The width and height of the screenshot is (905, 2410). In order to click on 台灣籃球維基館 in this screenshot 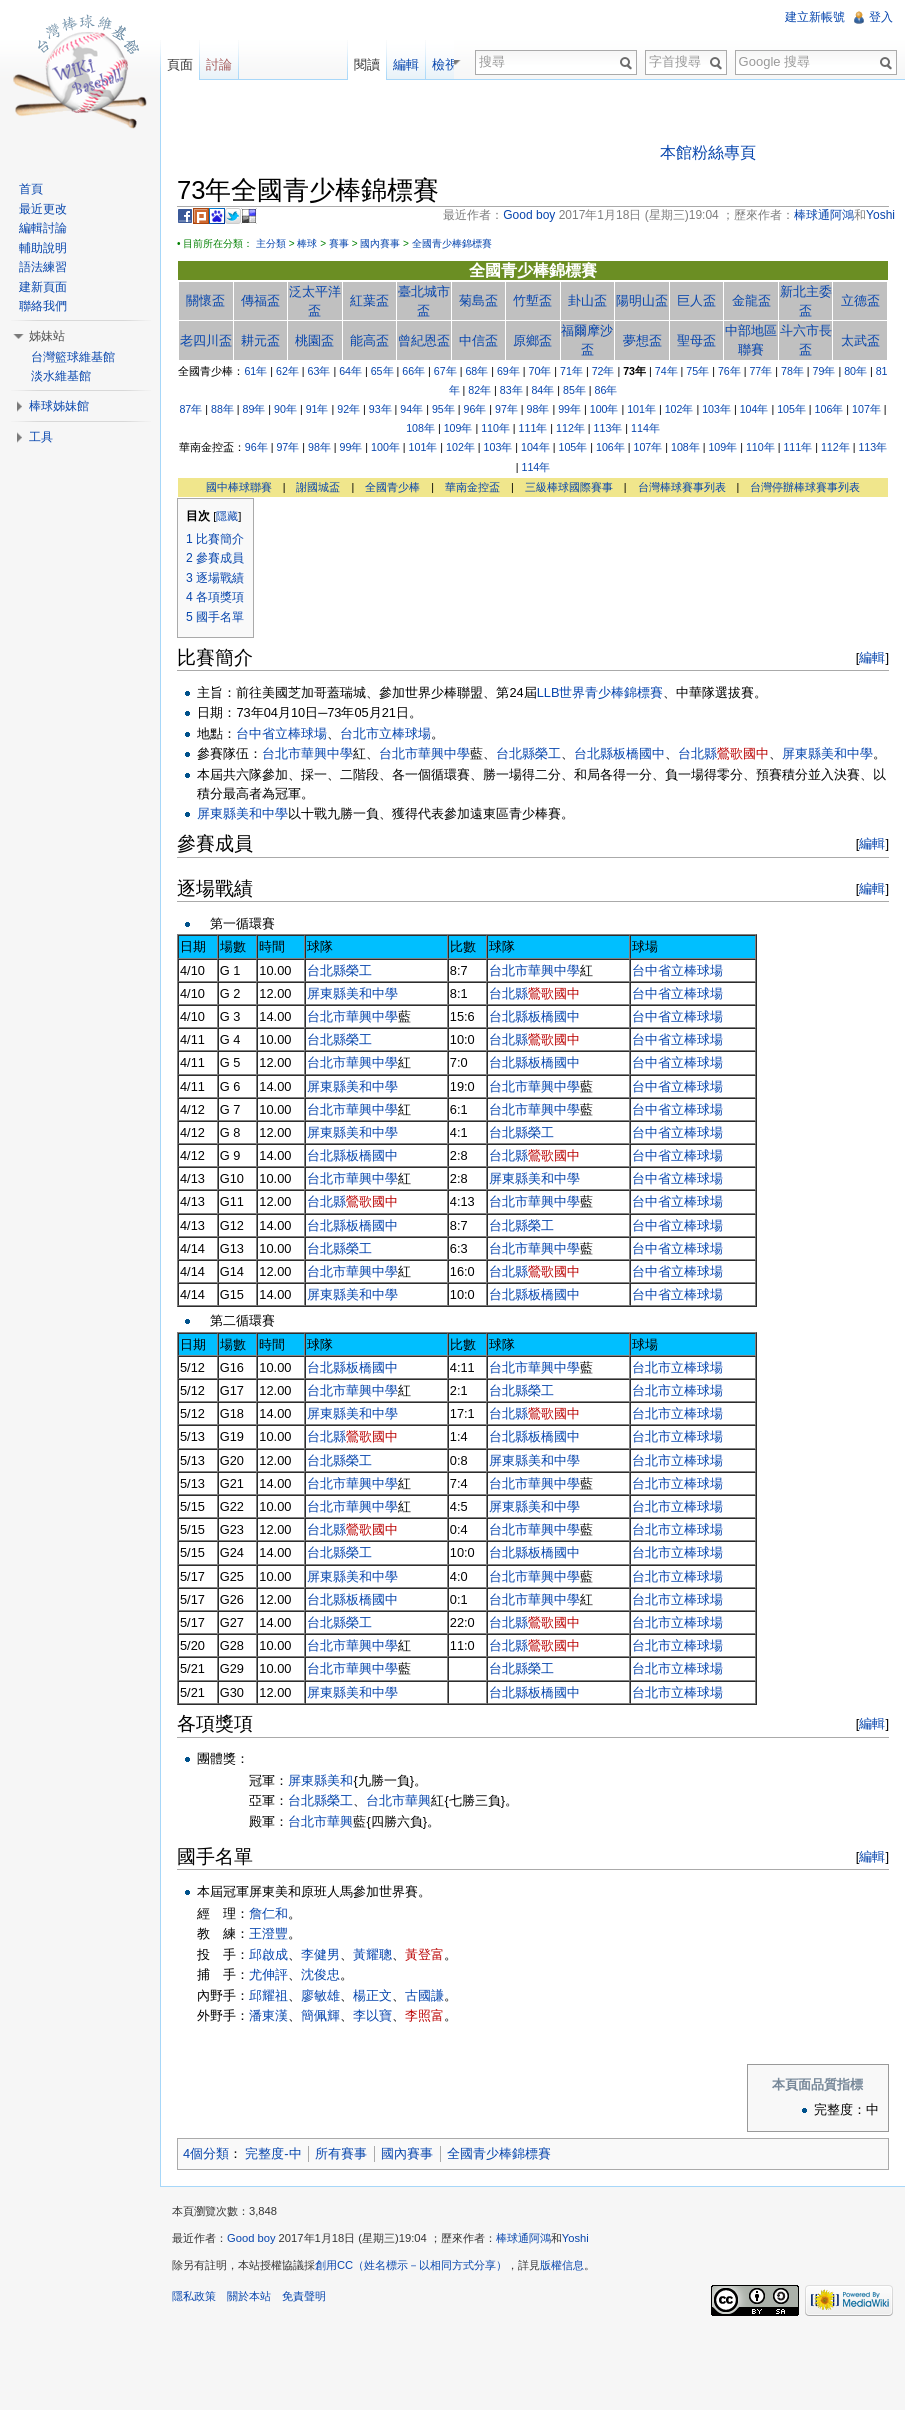, I will do `click(73, 357)`.